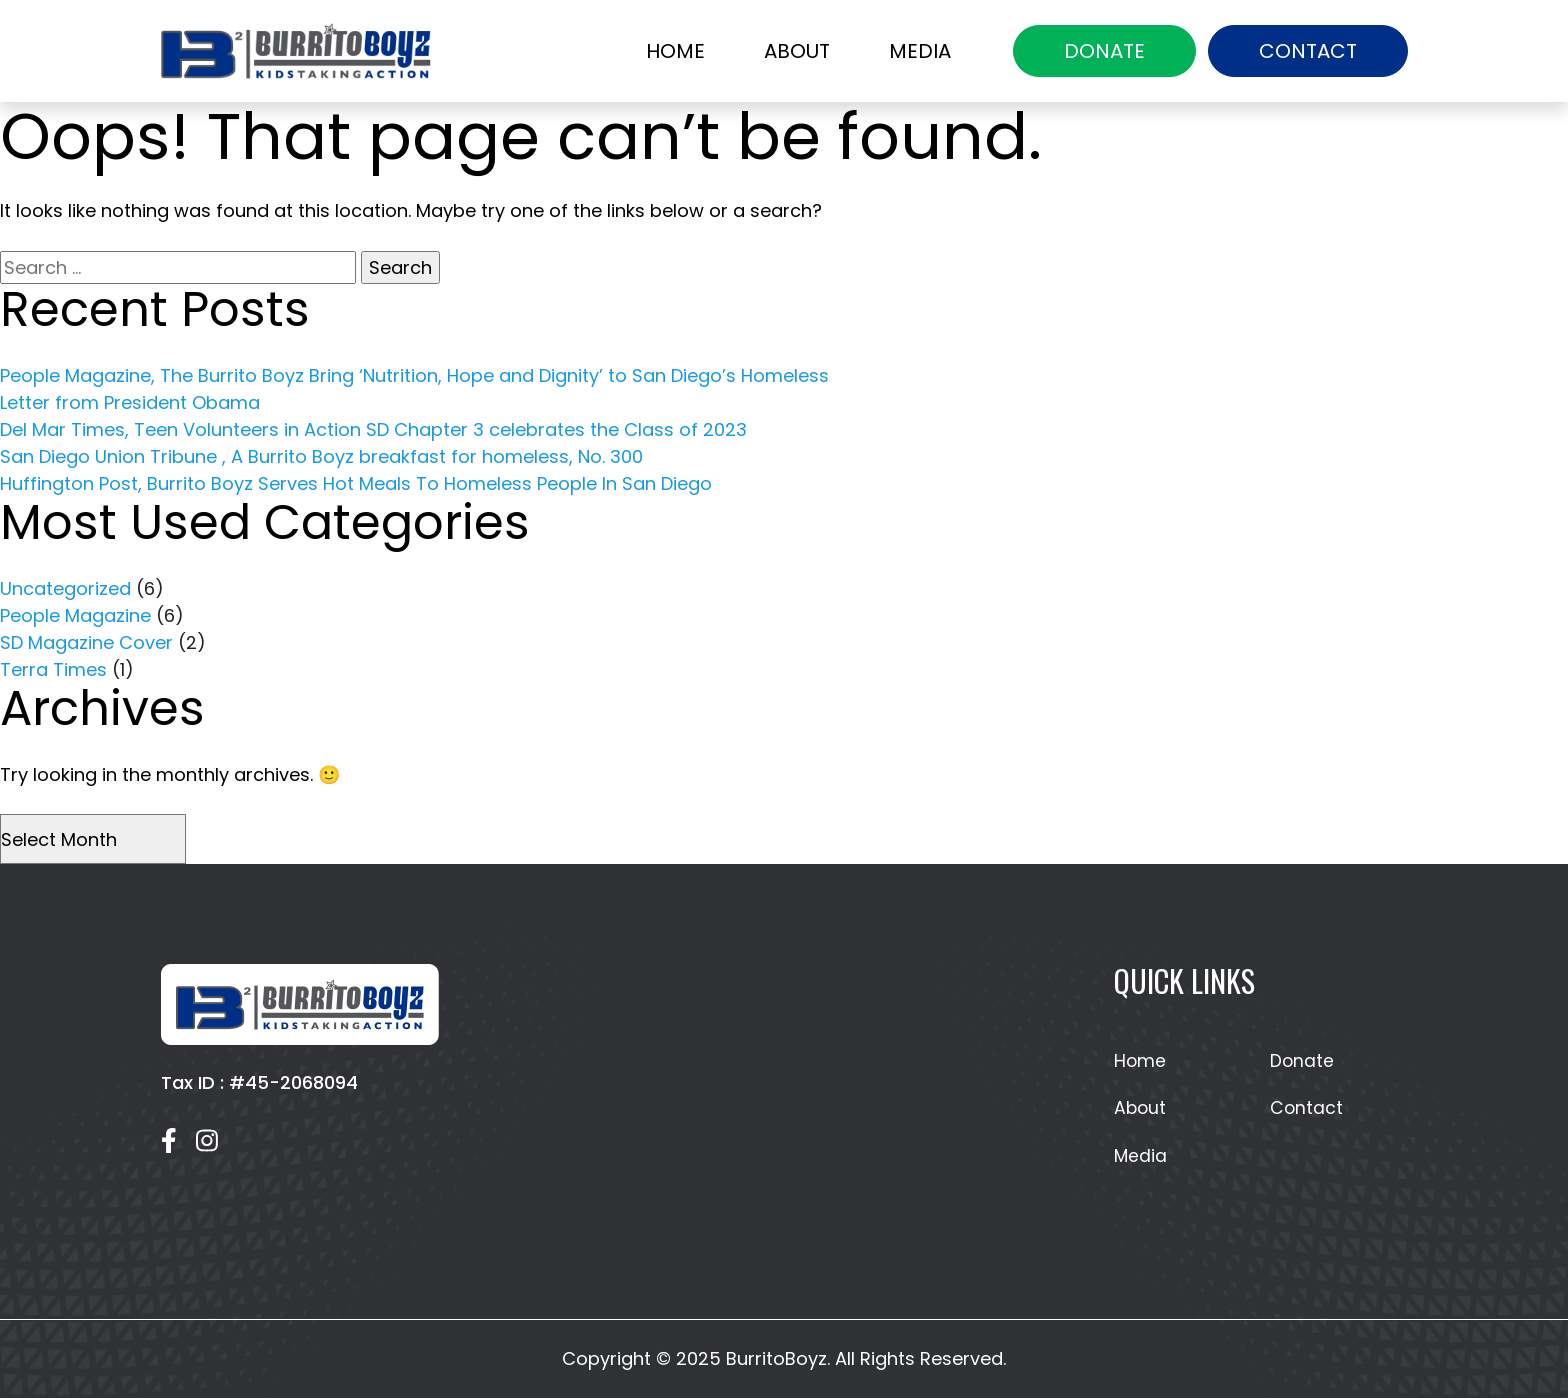 This screenshot has height=1398, width=1568. What do you see at coordinates (373, 429) in the screenshot?
I see `Del Mar Times, Teen Volunteers in Action SD Chapter 3 celebrates the Class of 2023` at bounding box center [373, 429].